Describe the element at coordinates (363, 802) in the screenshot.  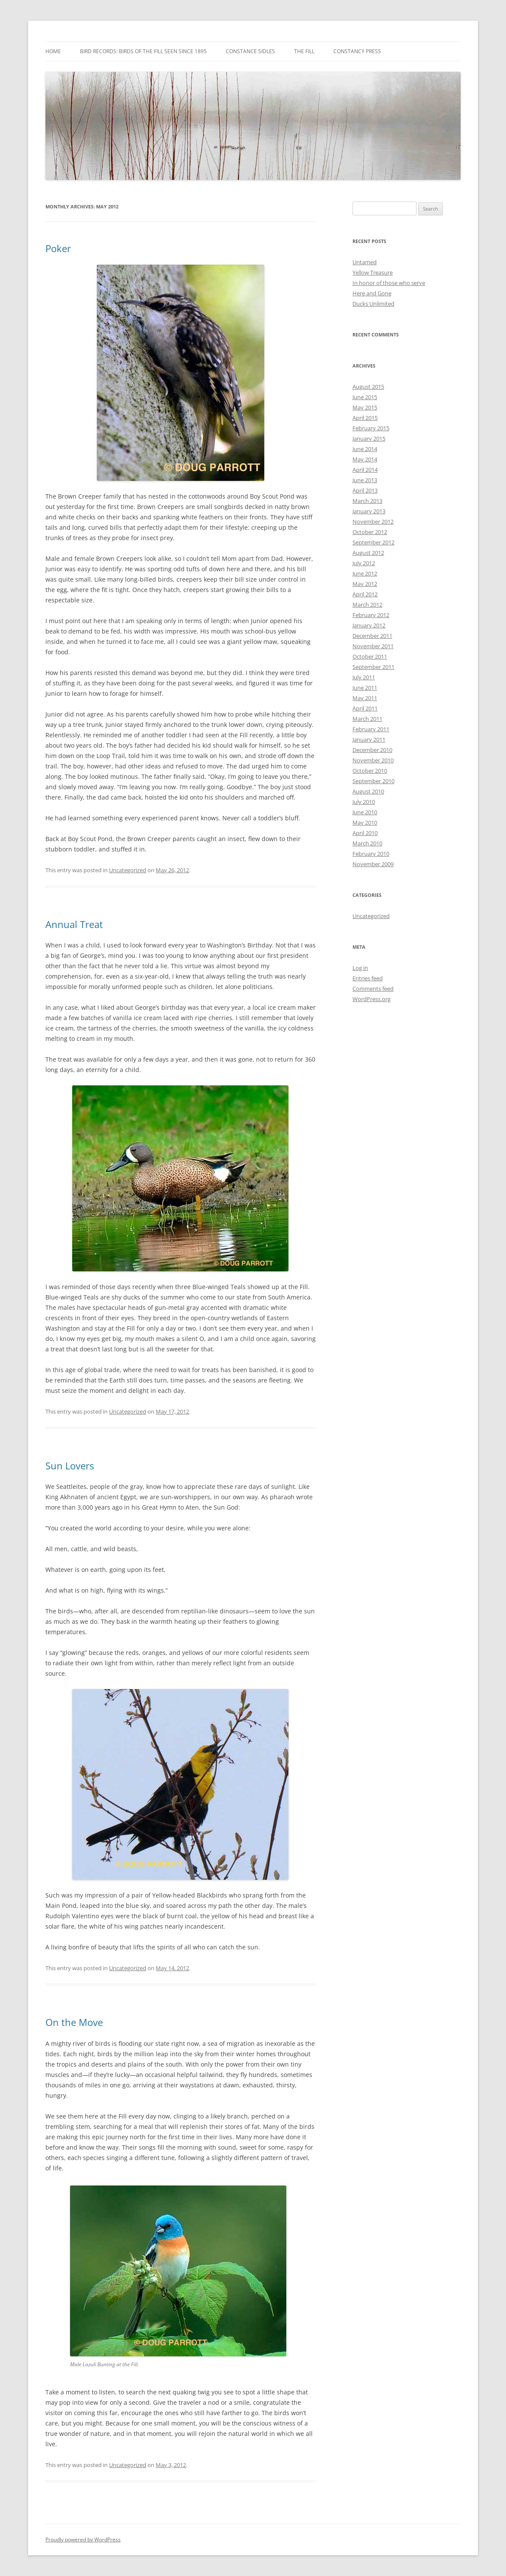
I see `July 2010` at that location.